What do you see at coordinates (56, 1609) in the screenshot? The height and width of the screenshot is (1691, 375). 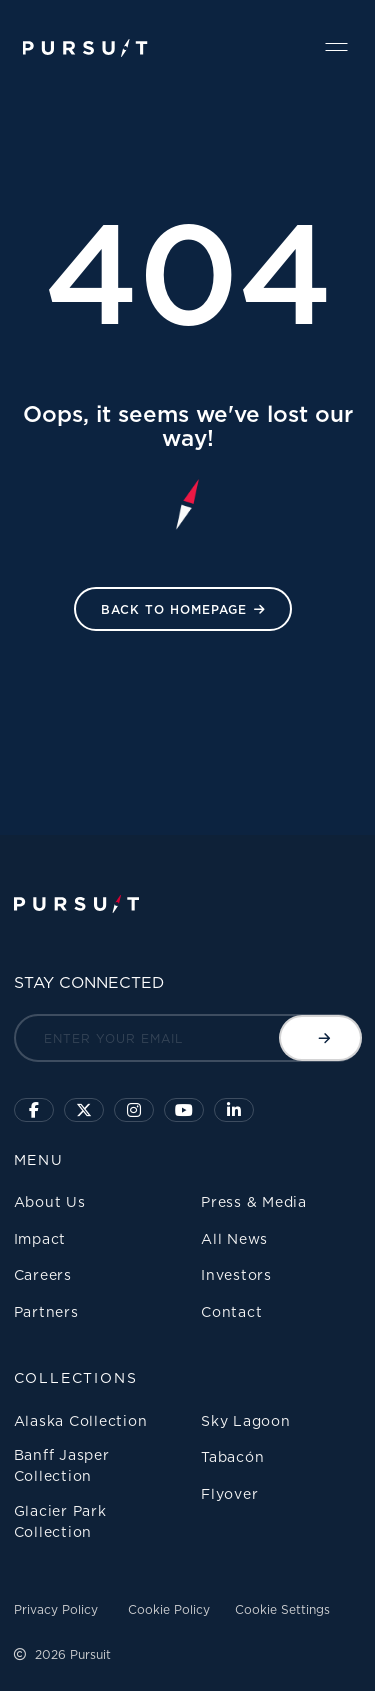 I see `Privacy Policy` at bounding box center [56, 1609].